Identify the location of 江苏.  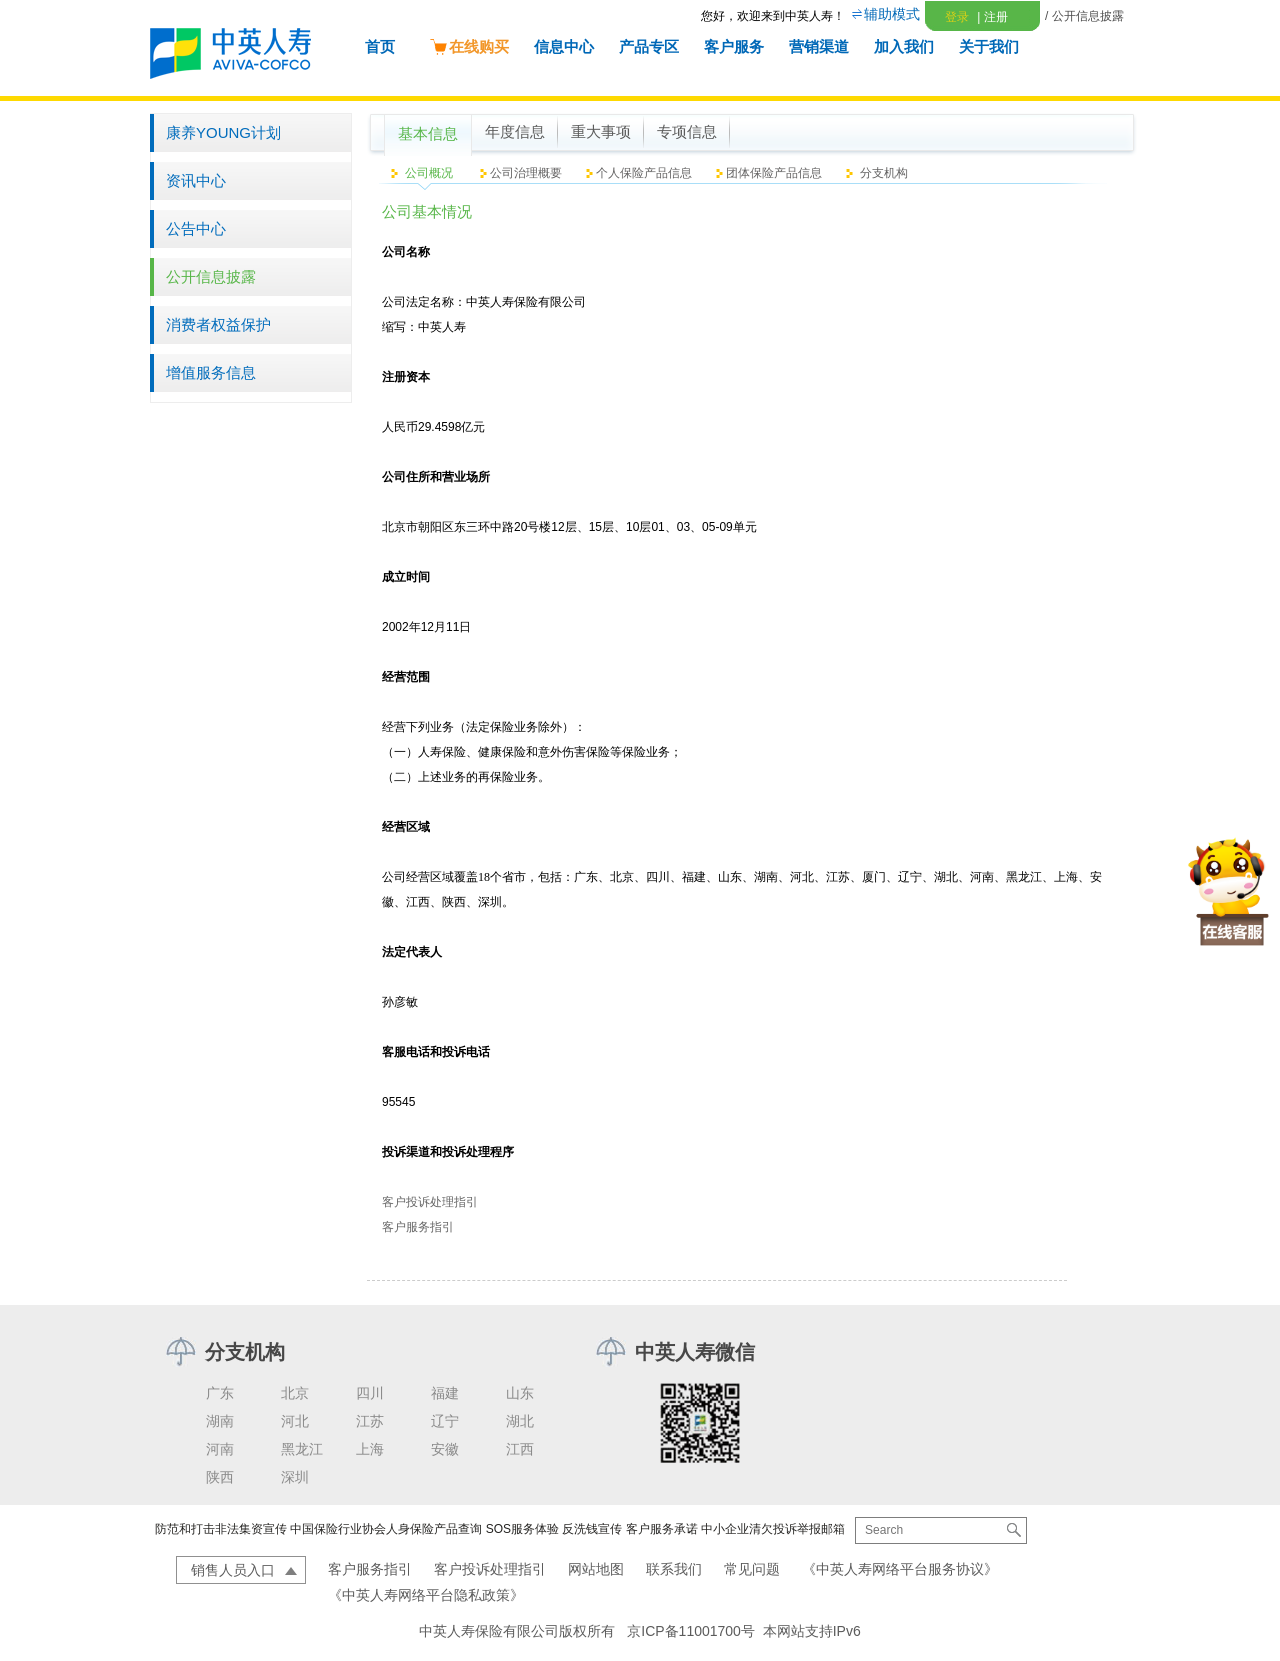
(370, 1421).